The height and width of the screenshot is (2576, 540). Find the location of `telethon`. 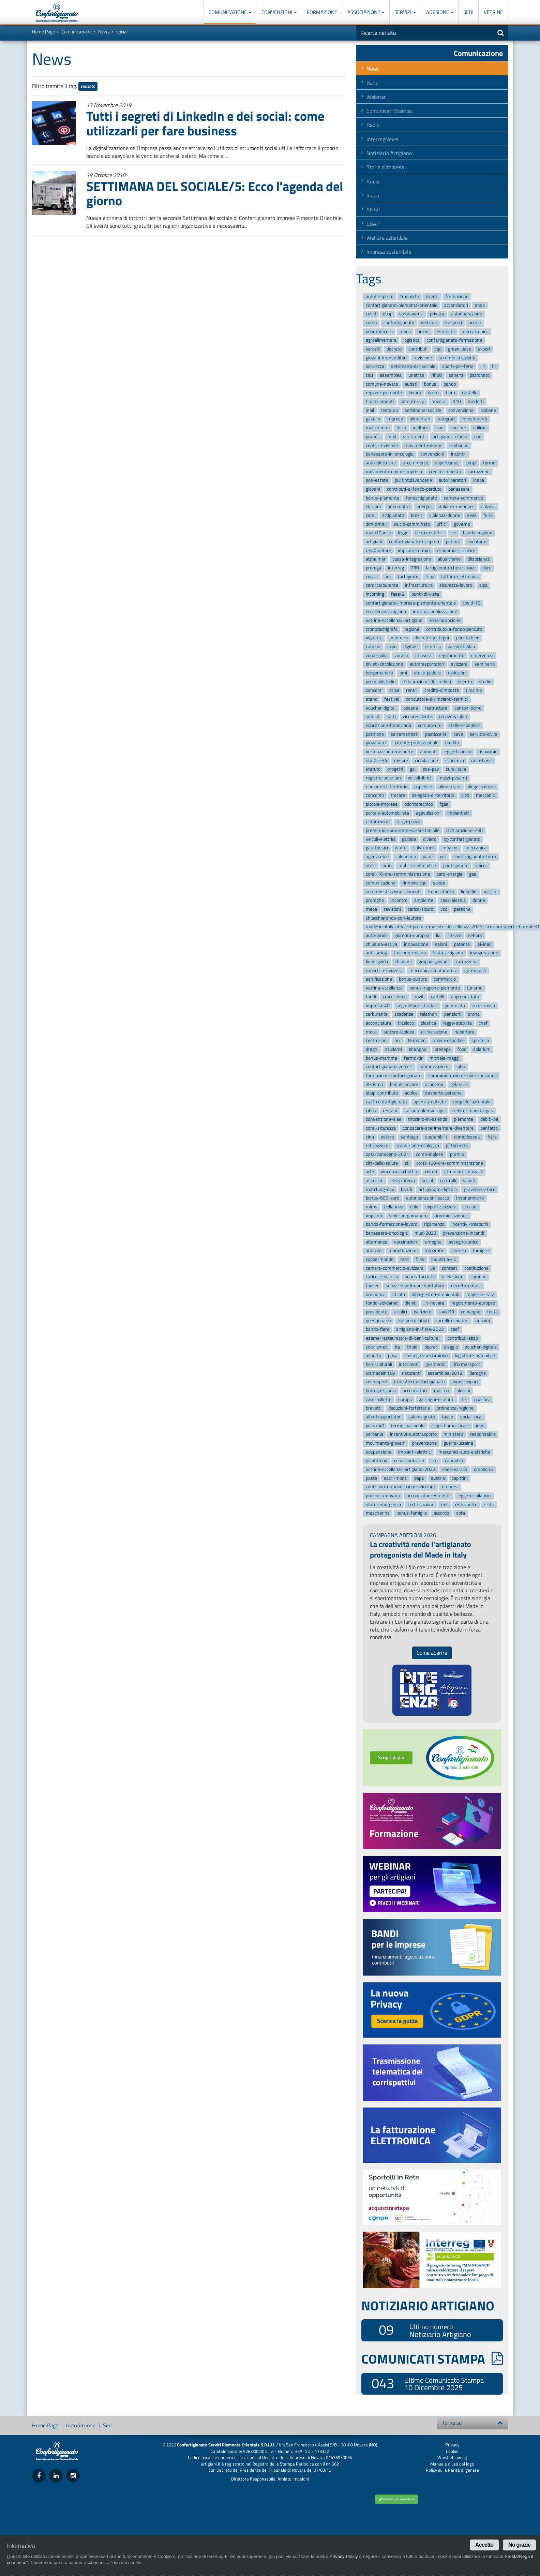

telethon is located at coordinates (428, 1014).